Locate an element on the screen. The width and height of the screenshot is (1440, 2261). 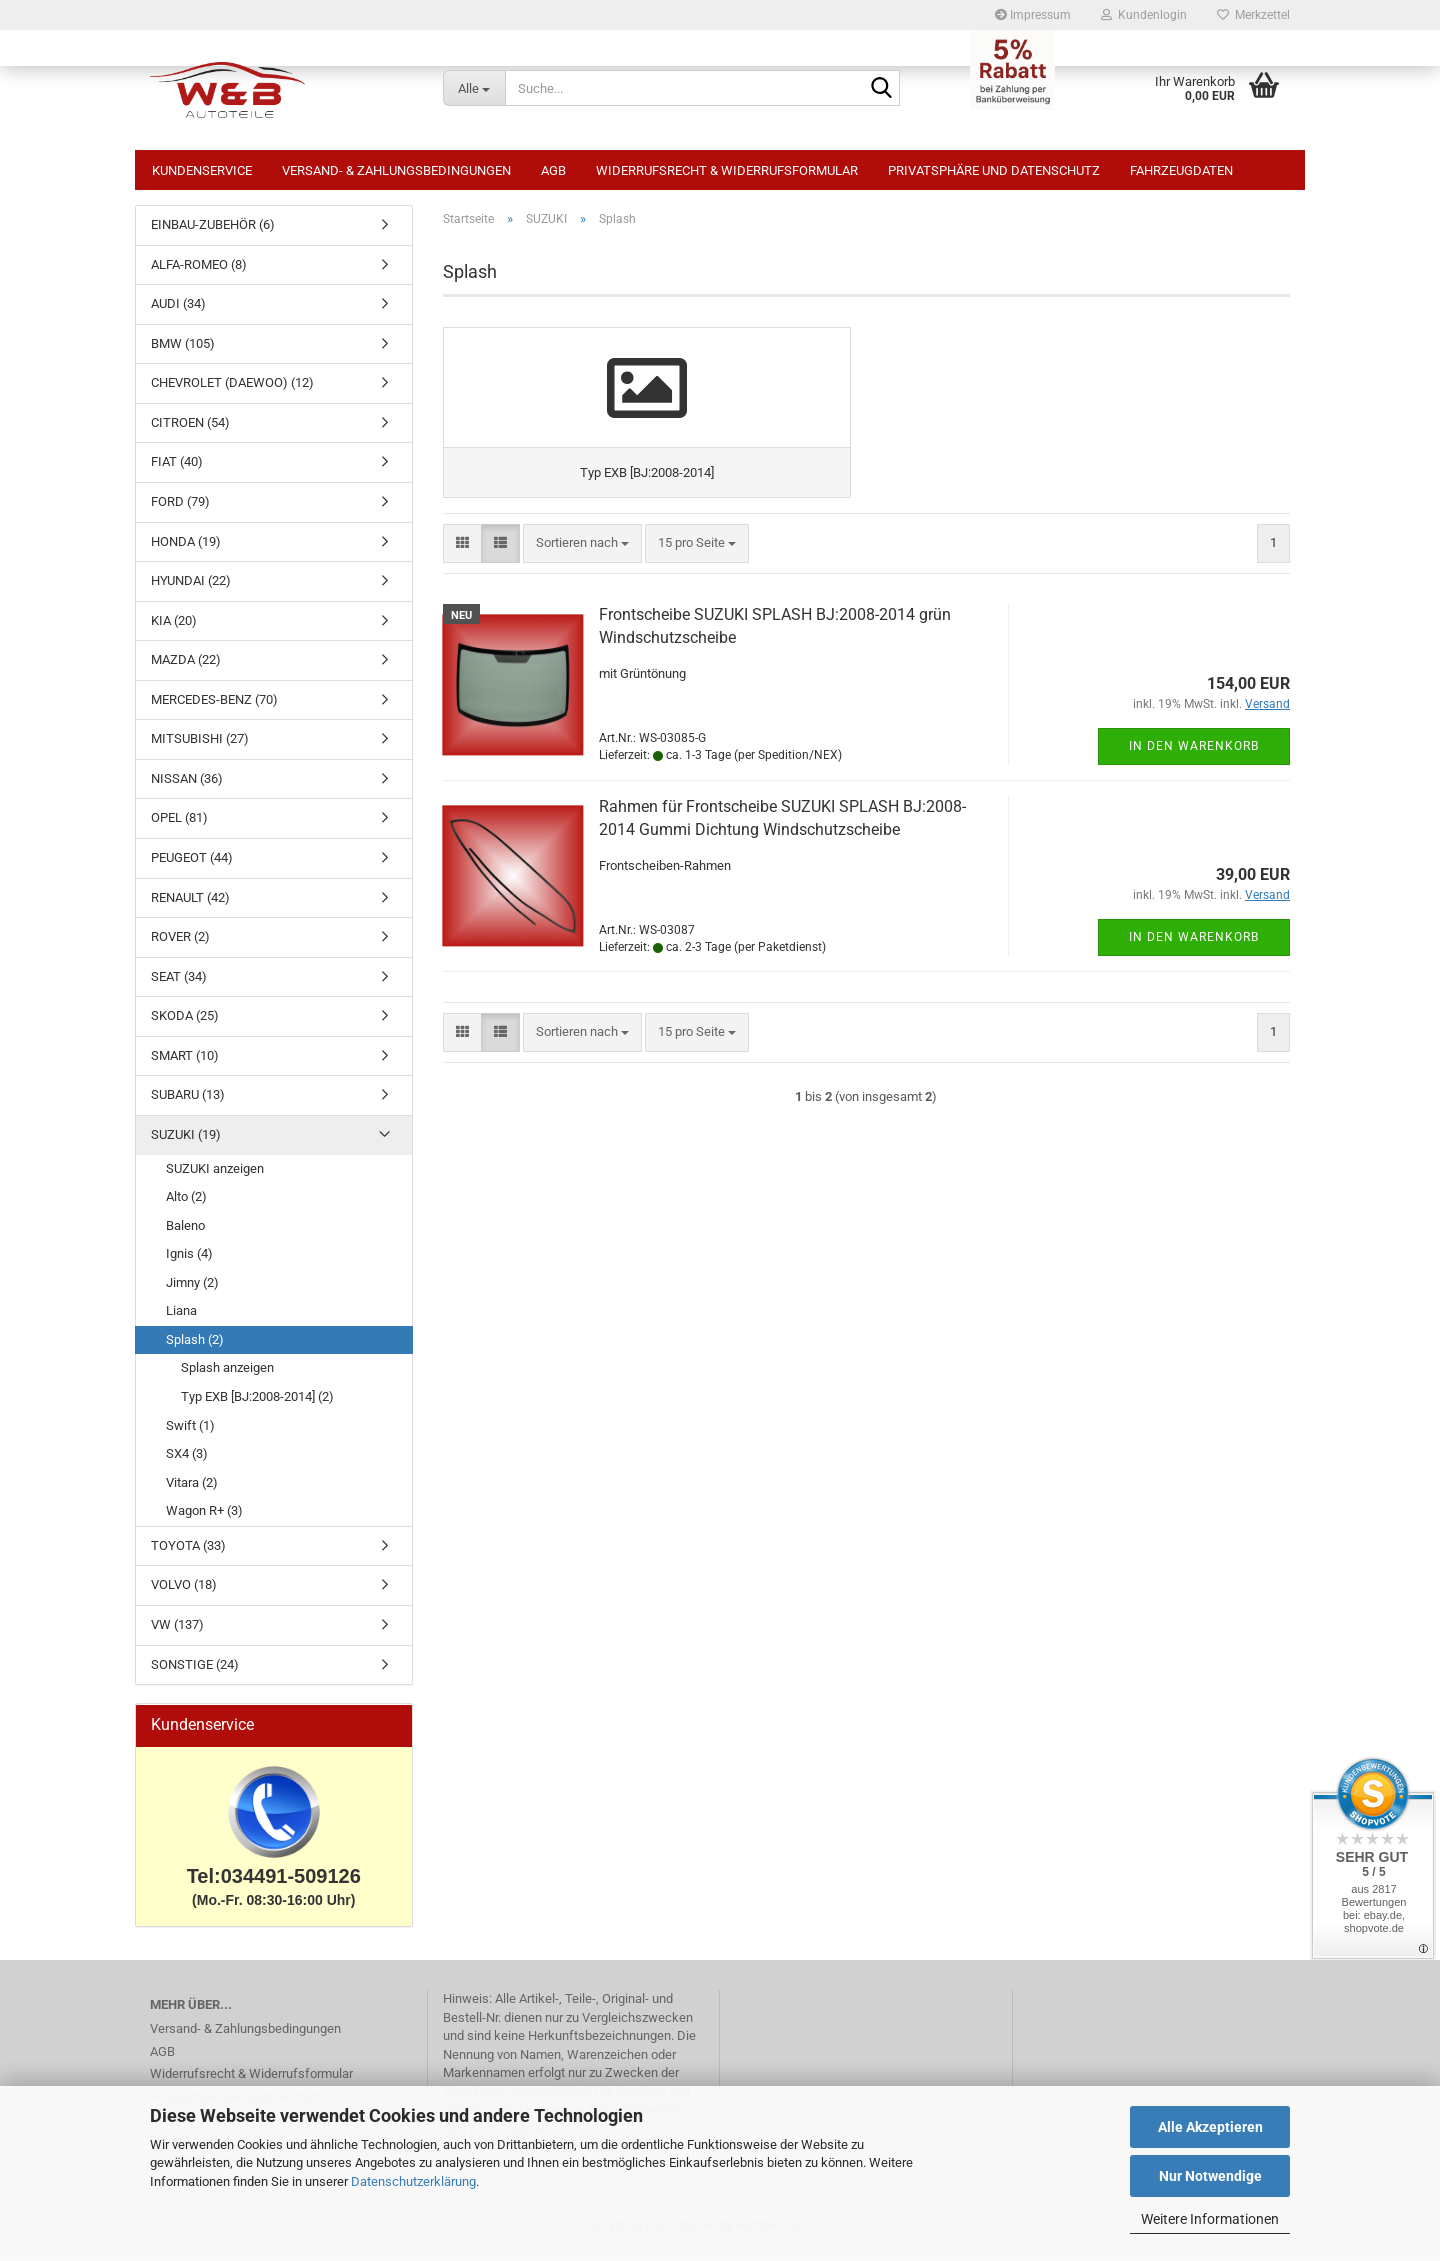
Vitara (2) is located at coordinates (192, 1492).